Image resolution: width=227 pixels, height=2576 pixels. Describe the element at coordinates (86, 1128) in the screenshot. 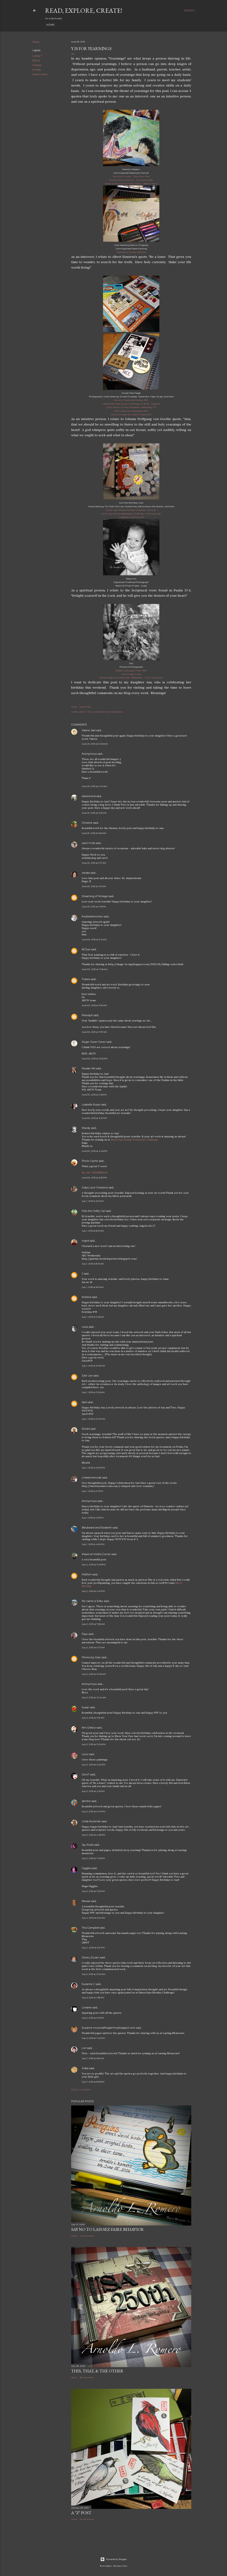

I see `Mandy` at that location.